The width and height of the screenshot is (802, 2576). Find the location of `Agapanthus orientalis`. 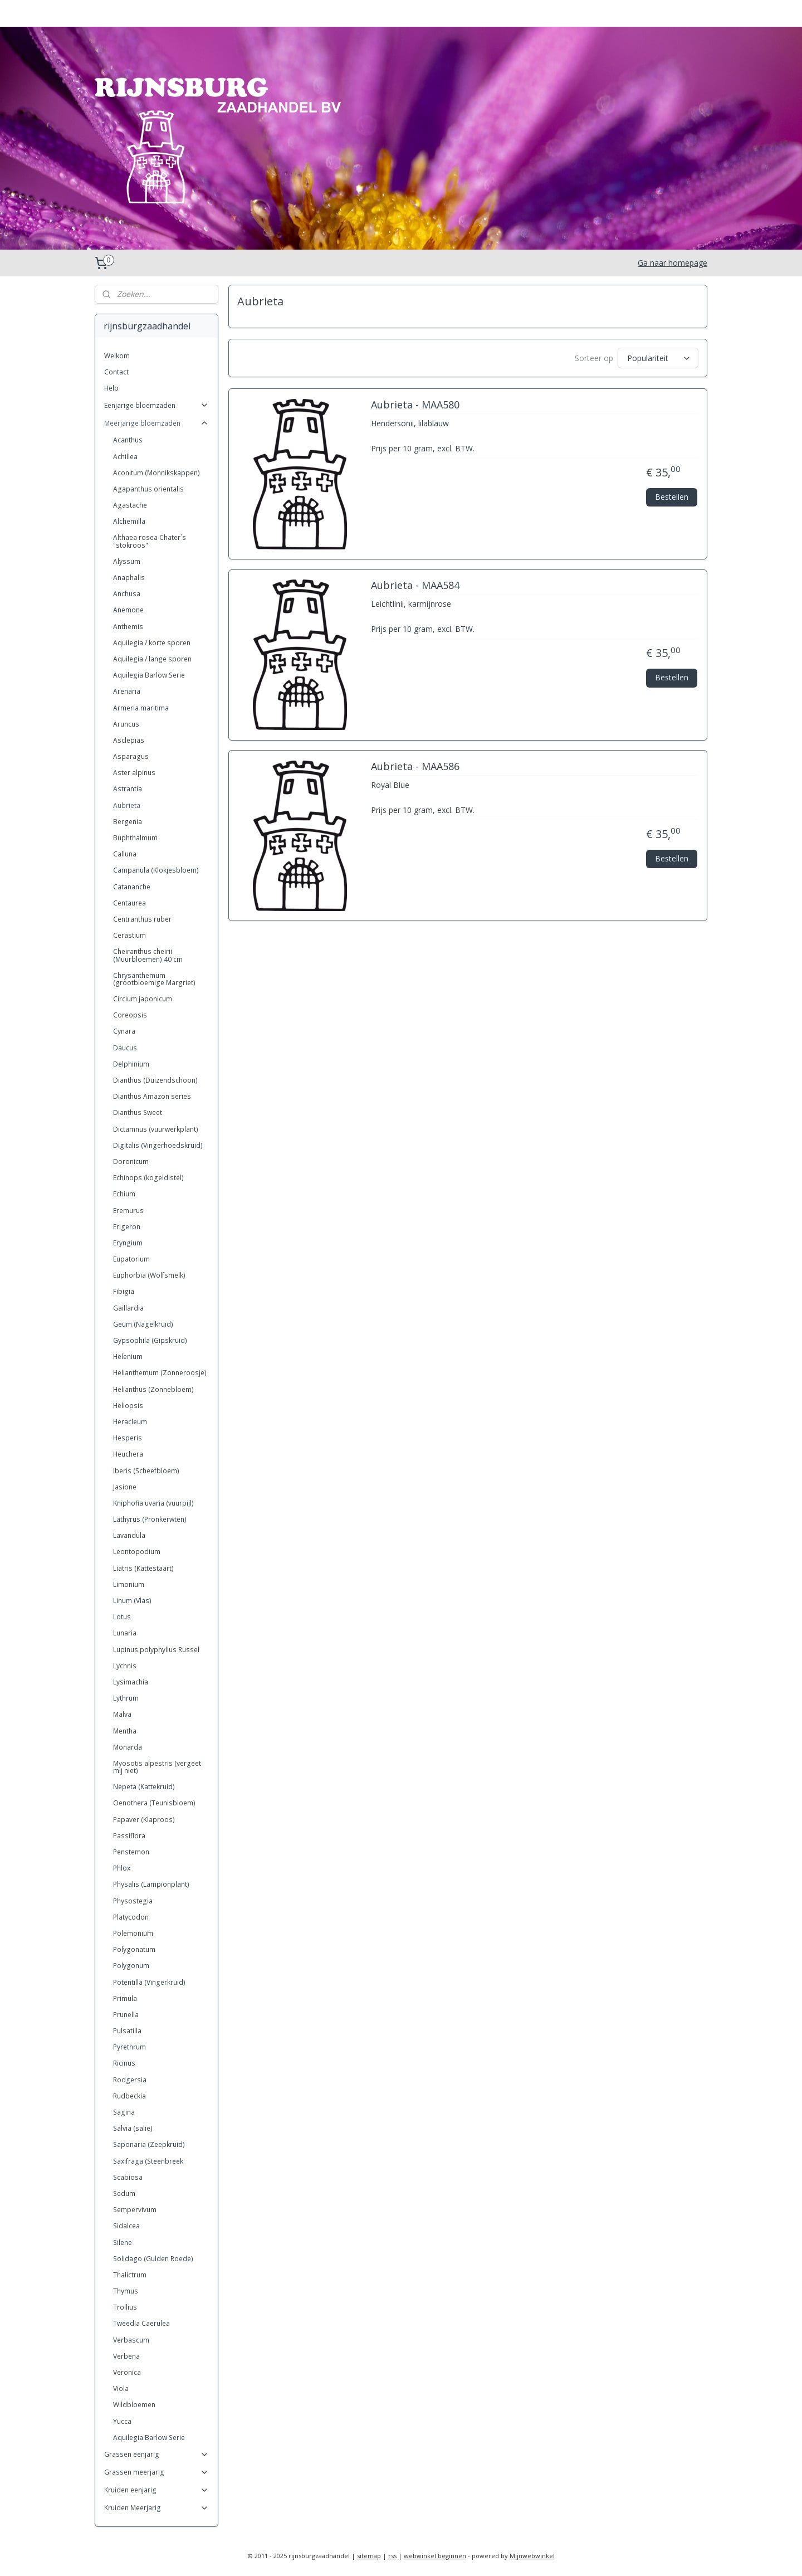

Agapanthus orientalis is located at coordinates (148, 489).